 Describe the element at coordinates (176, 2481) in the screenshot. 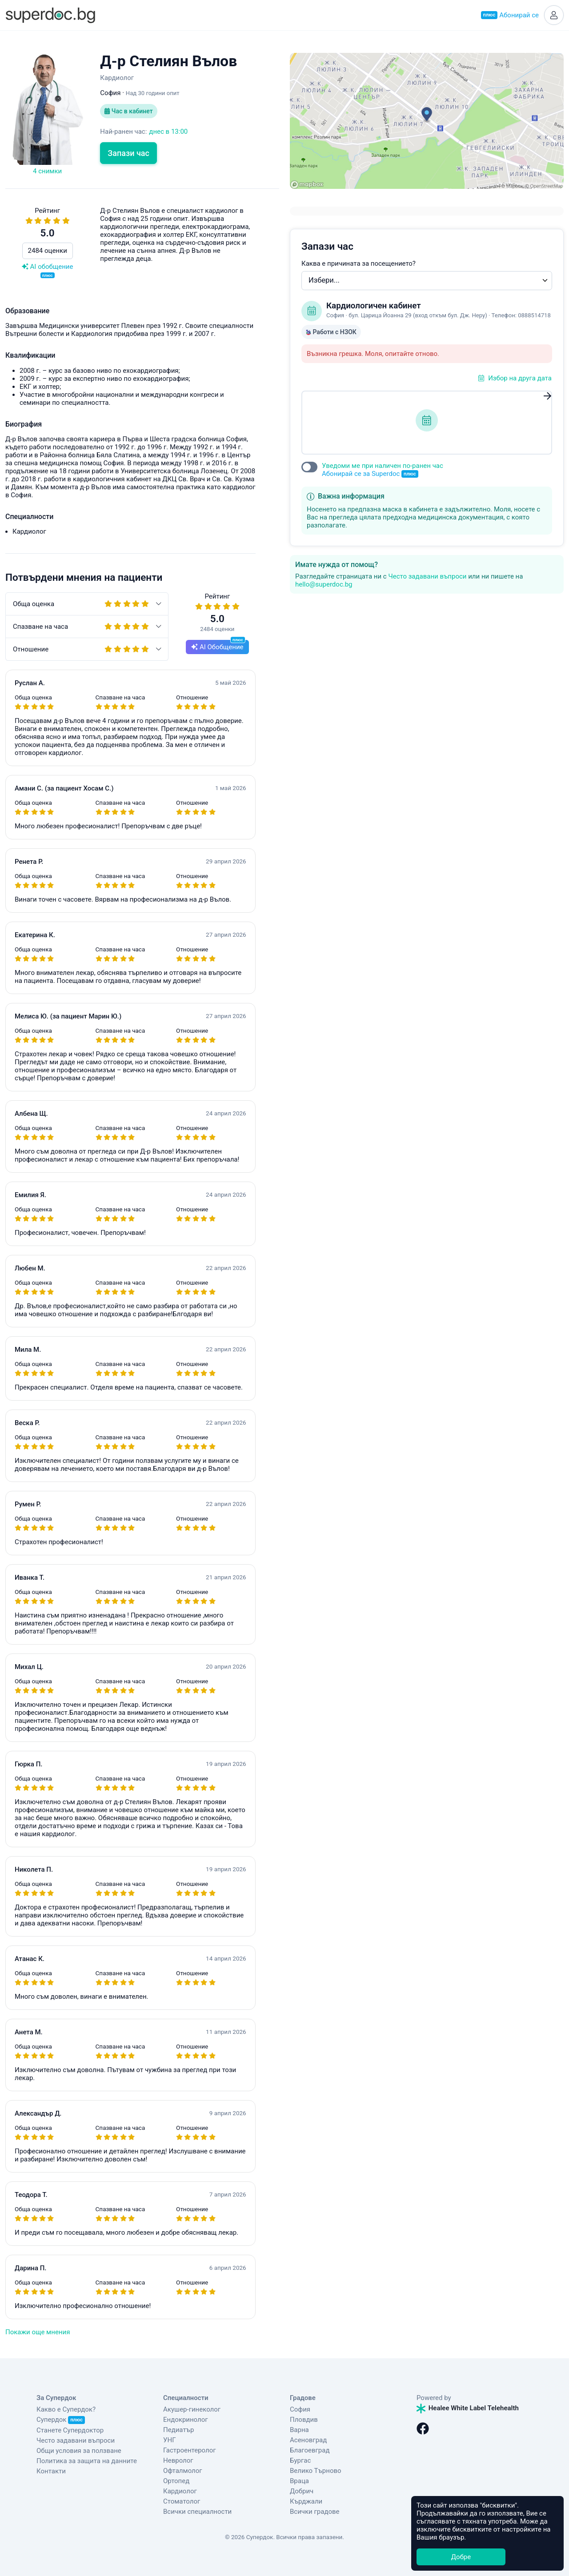

I see `Ортопед` at that location.